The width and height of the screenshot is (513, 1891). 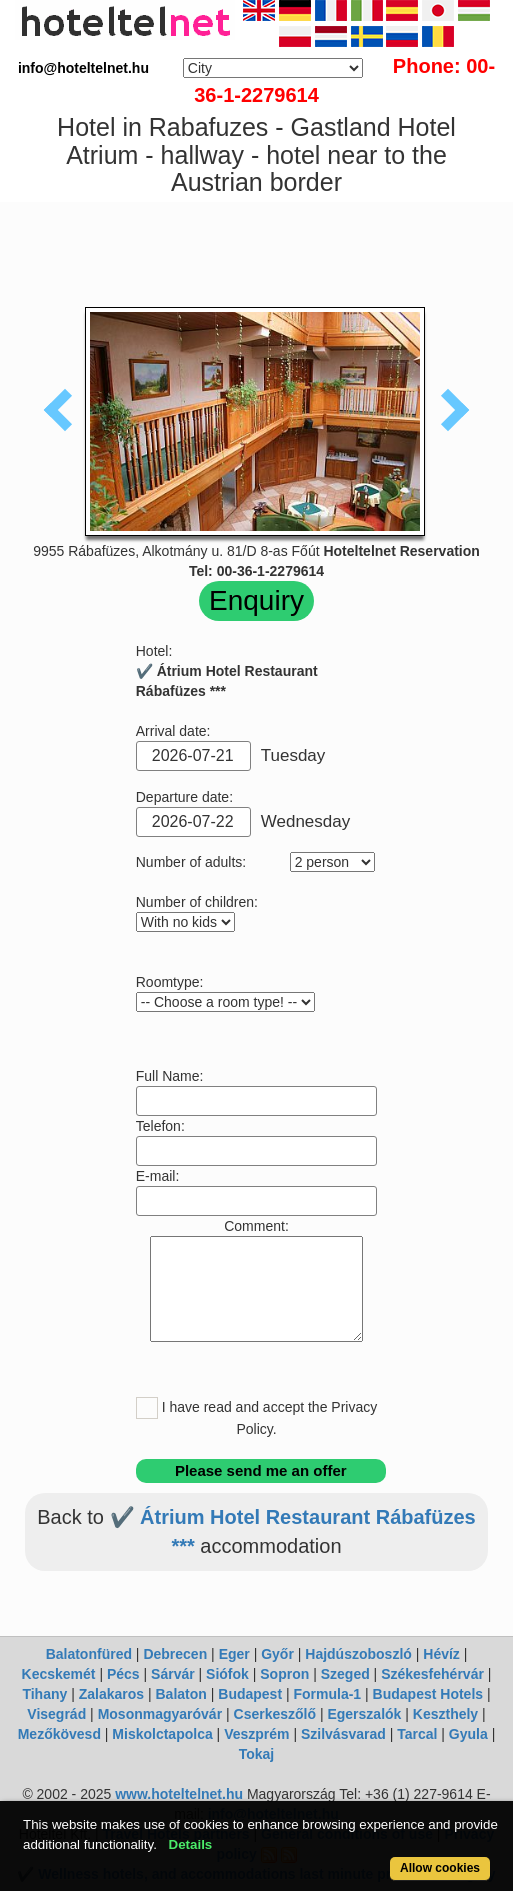 I want to click on Budapest, so click(x=250, y=1694).